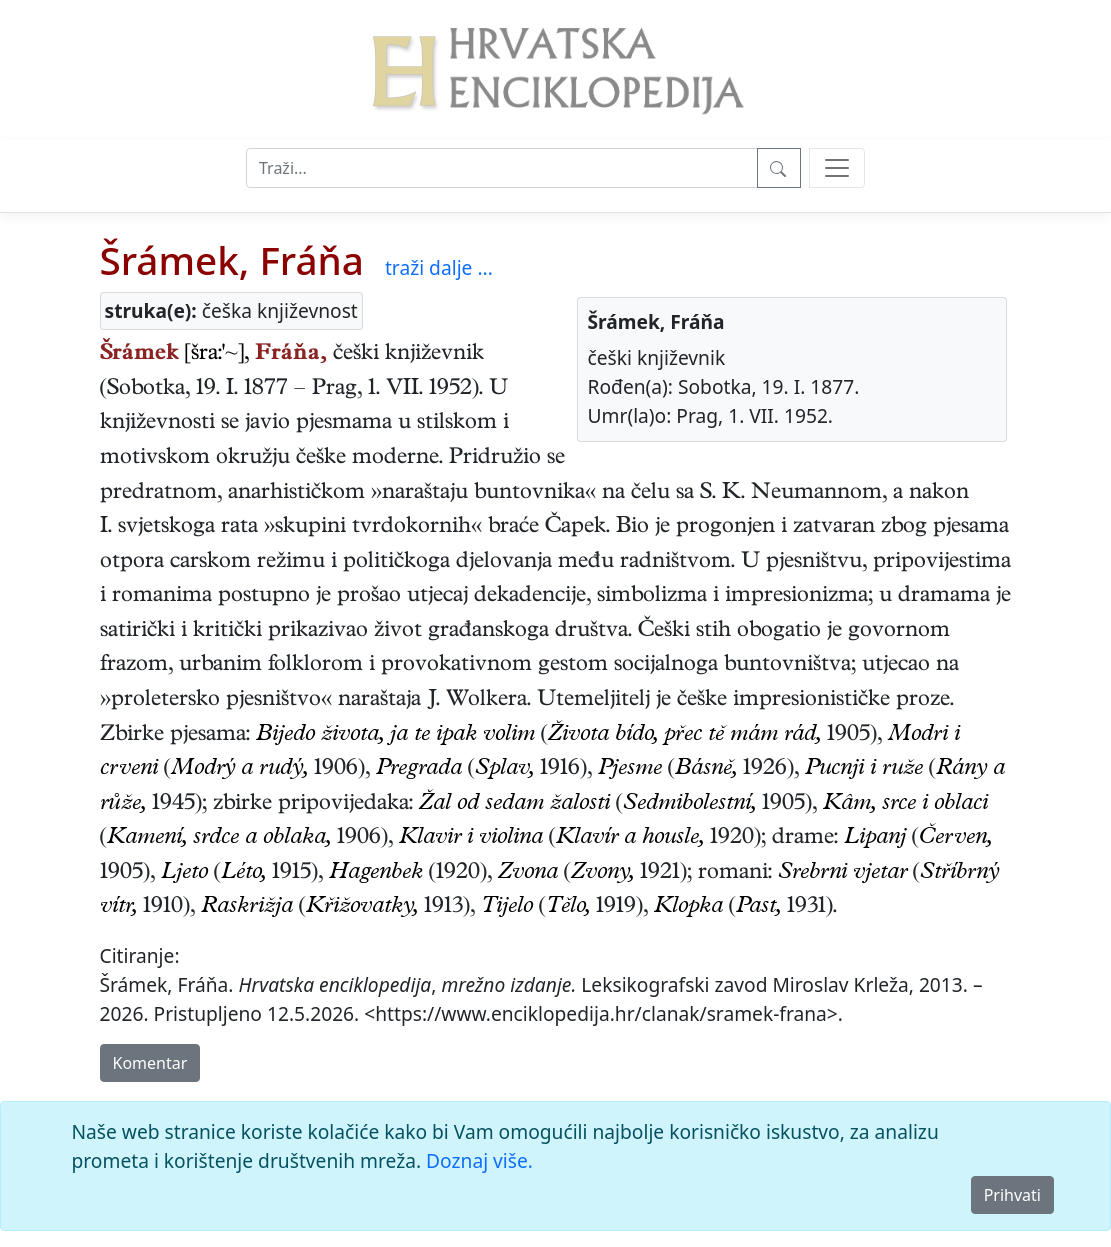 This screenshot has height=1247, width=1111. I want to click on traži dalje ..., so click(439, 267).